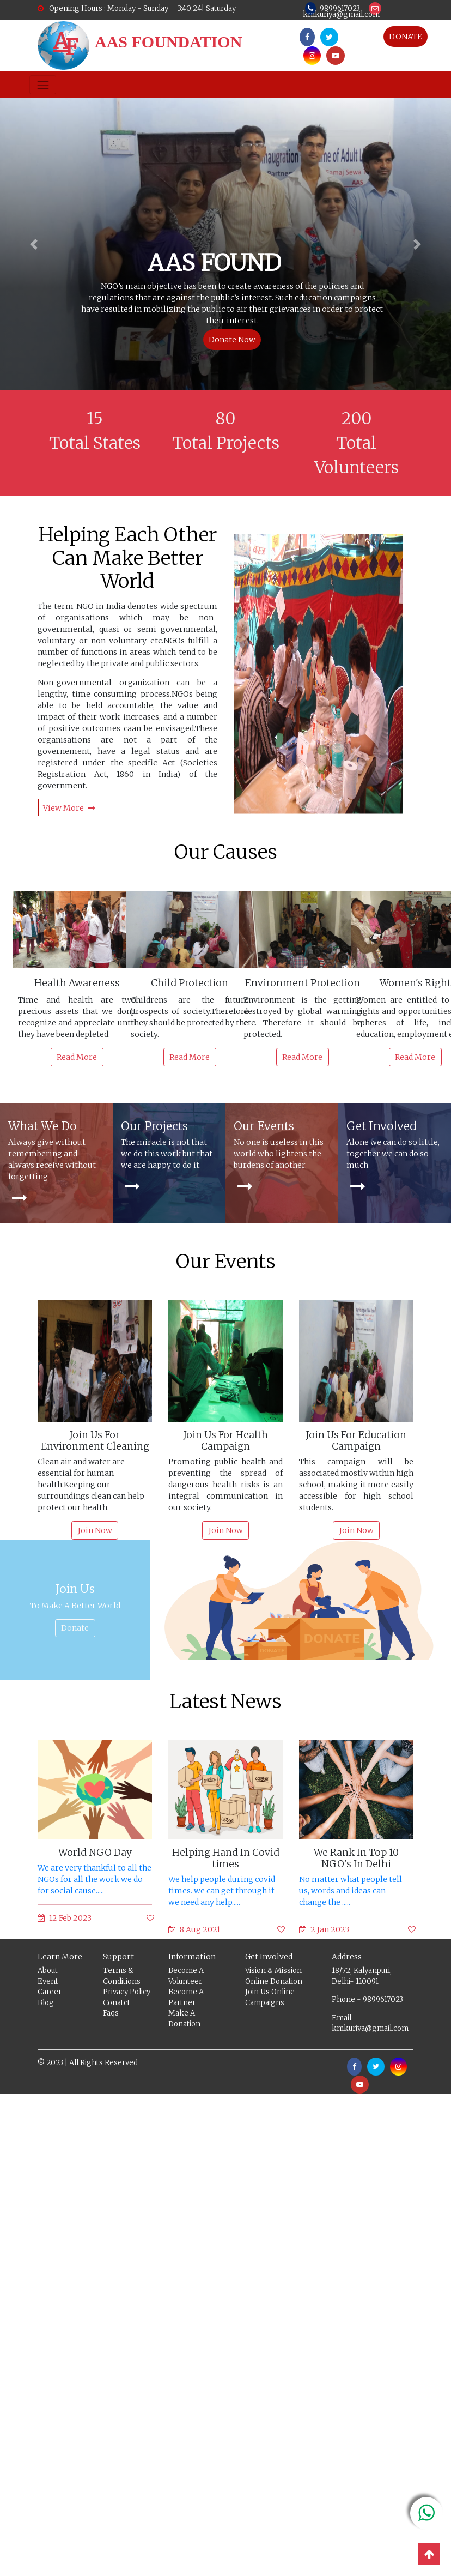  Describe the element at coordinates (273, 1982) in the screenshot. I see `Online Donation` at that location.